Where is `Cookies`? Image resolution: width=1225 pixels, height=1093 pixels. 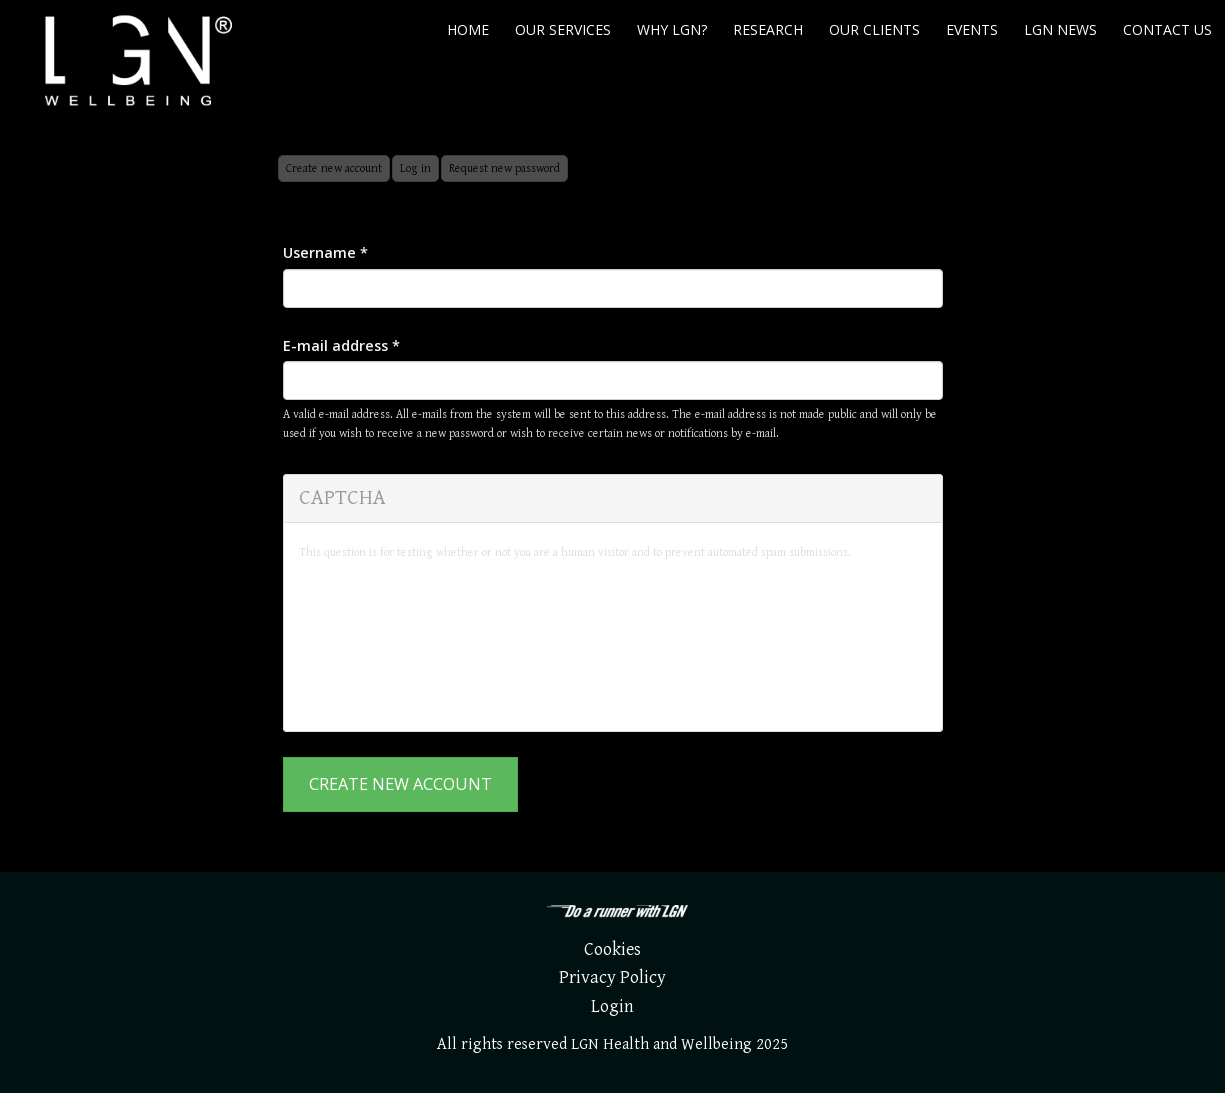
Cookies is located at coordinates (612, 949).